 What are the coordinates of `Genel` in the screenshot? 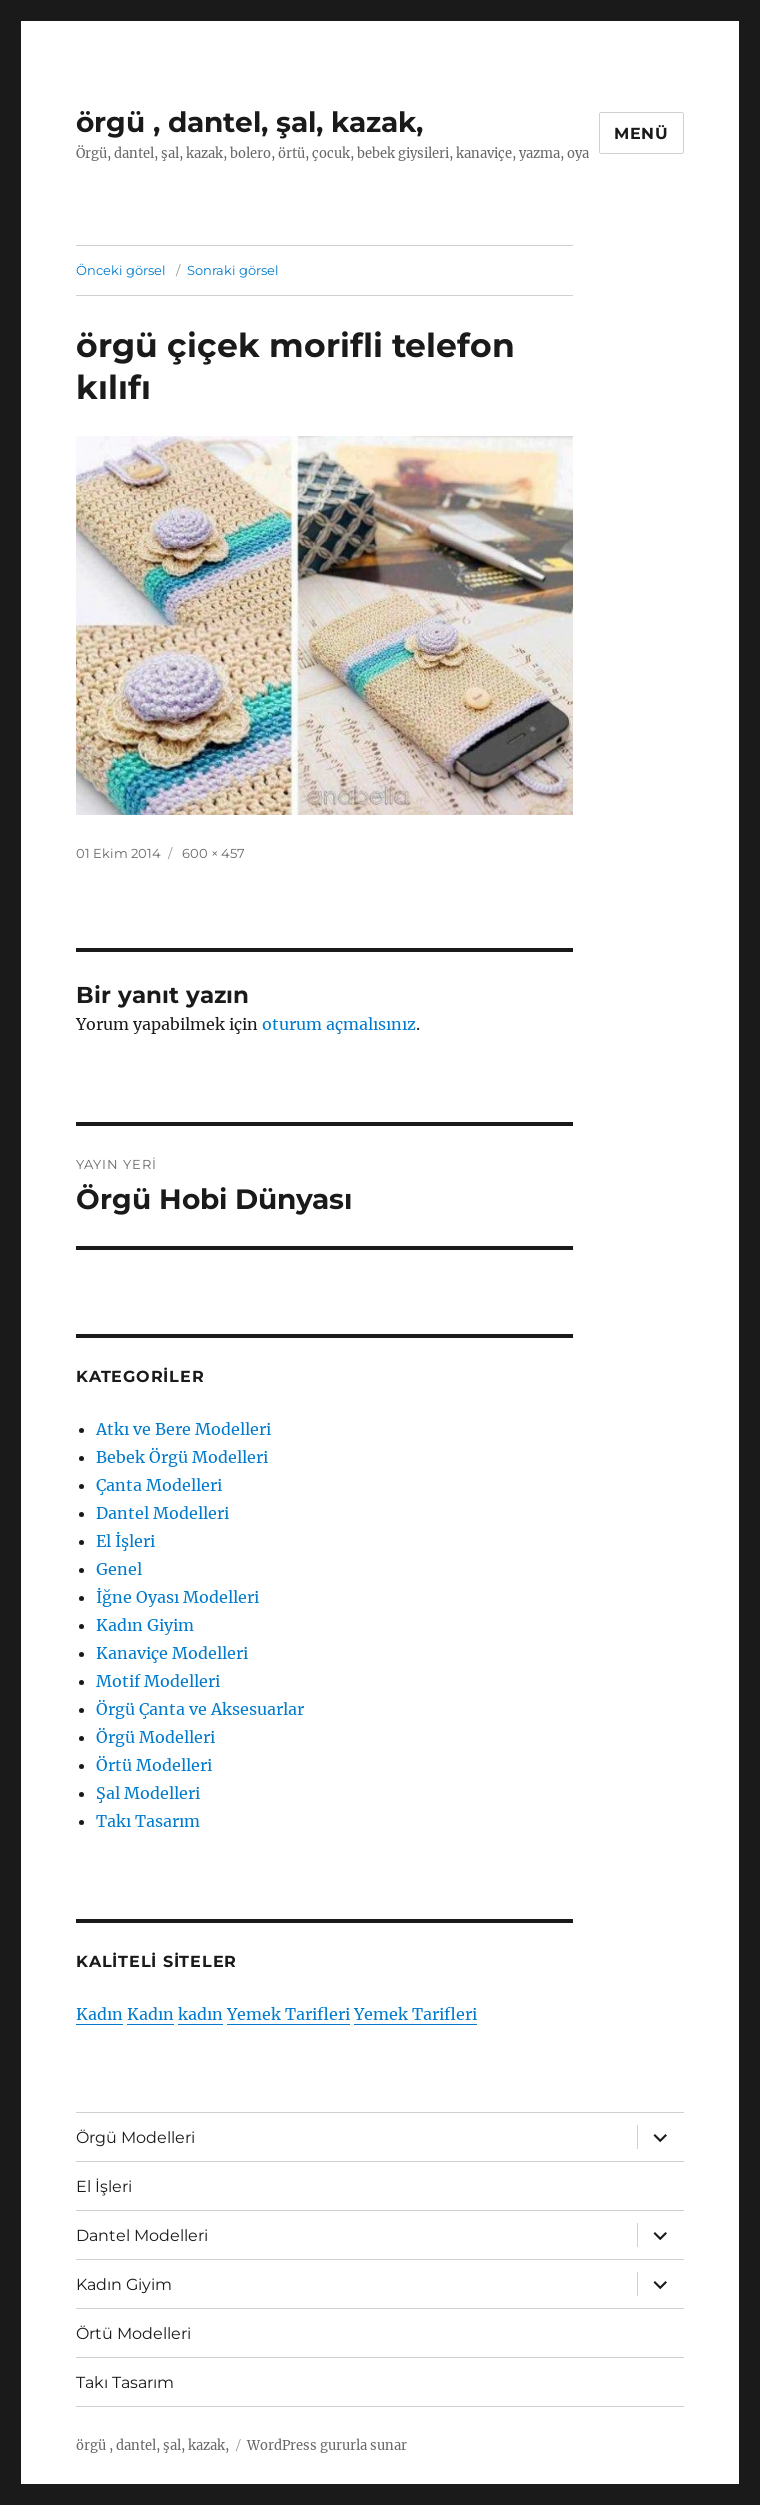 It's located at (119, 1569).